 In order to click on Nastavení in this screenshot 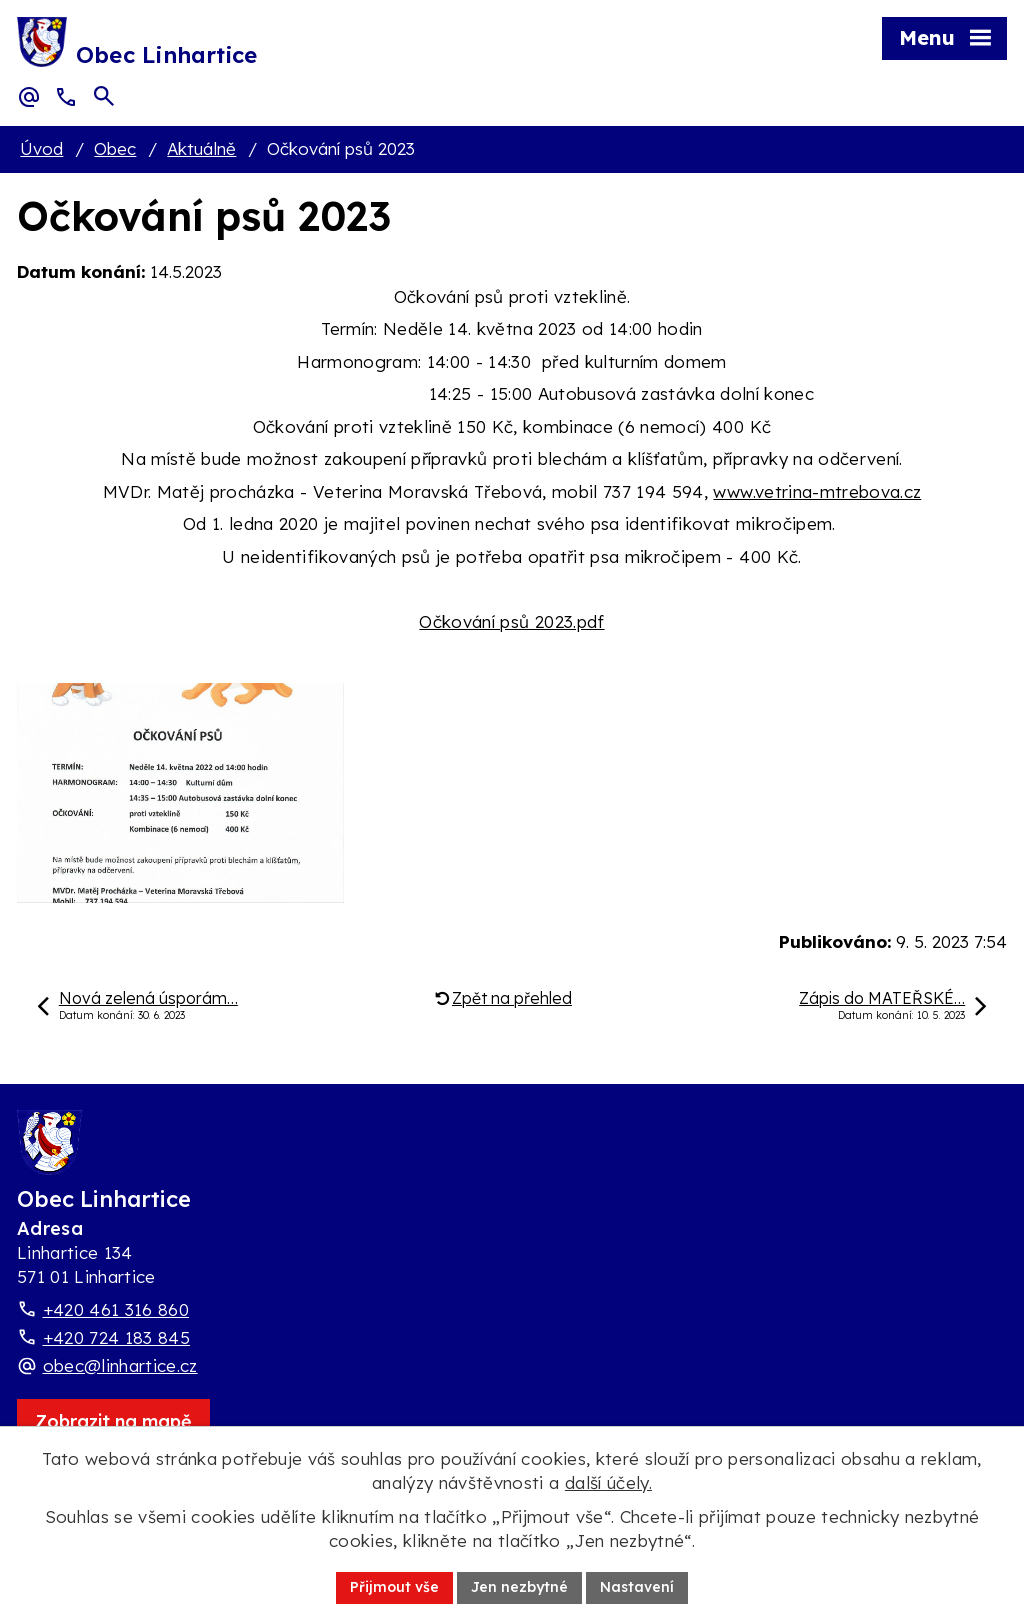, I will do `click(637, 1587)`.